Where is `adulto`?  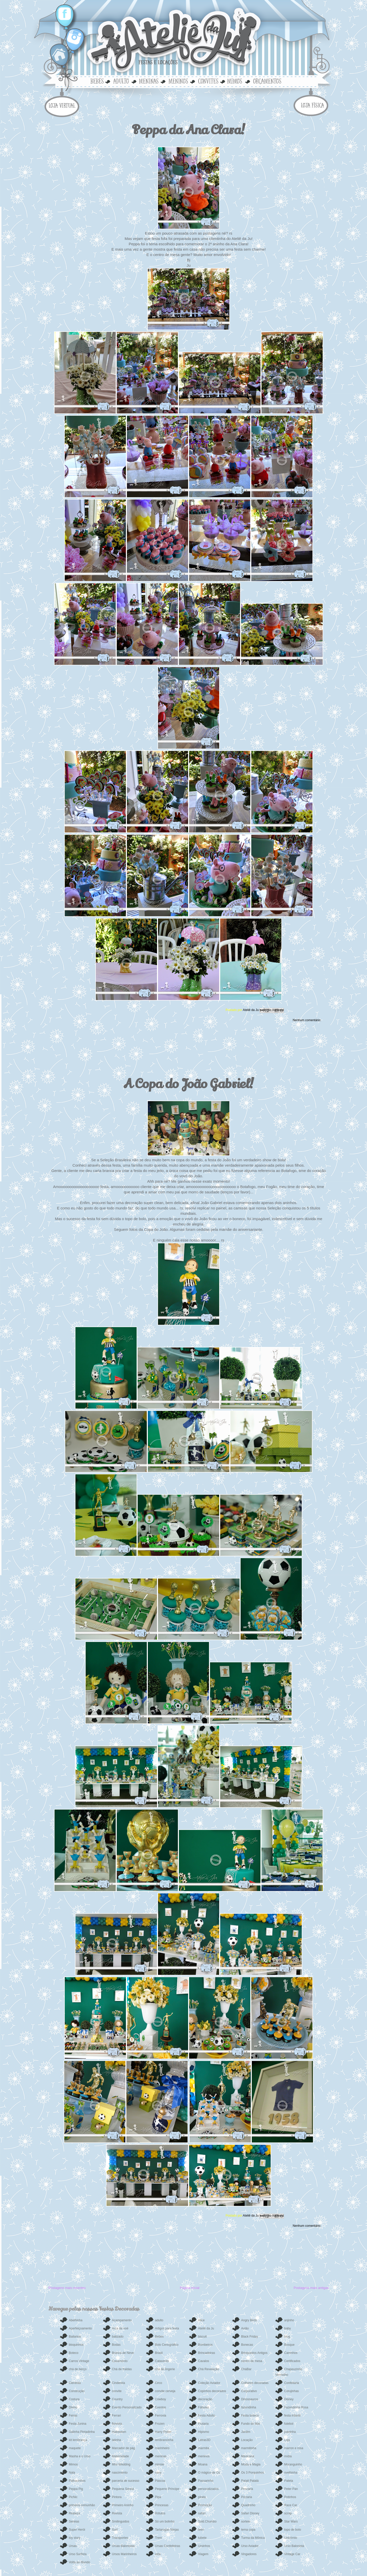
adulto is located at coordinates (121, 81).